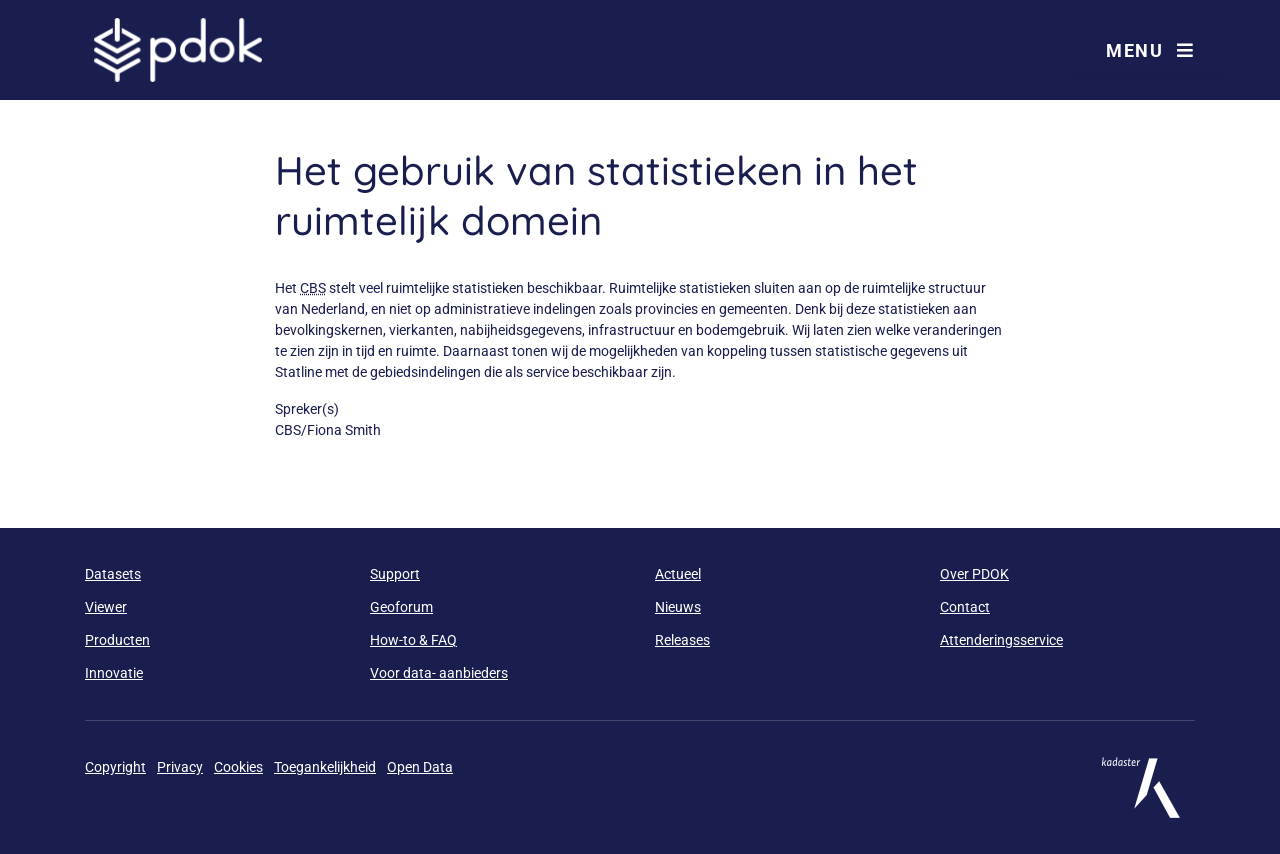 The image size is (1280, 854). What do you see at coordinates (439, 673) in the screenshot?
I see `Voor data- aanbieders` at bounding box center [439, 673].